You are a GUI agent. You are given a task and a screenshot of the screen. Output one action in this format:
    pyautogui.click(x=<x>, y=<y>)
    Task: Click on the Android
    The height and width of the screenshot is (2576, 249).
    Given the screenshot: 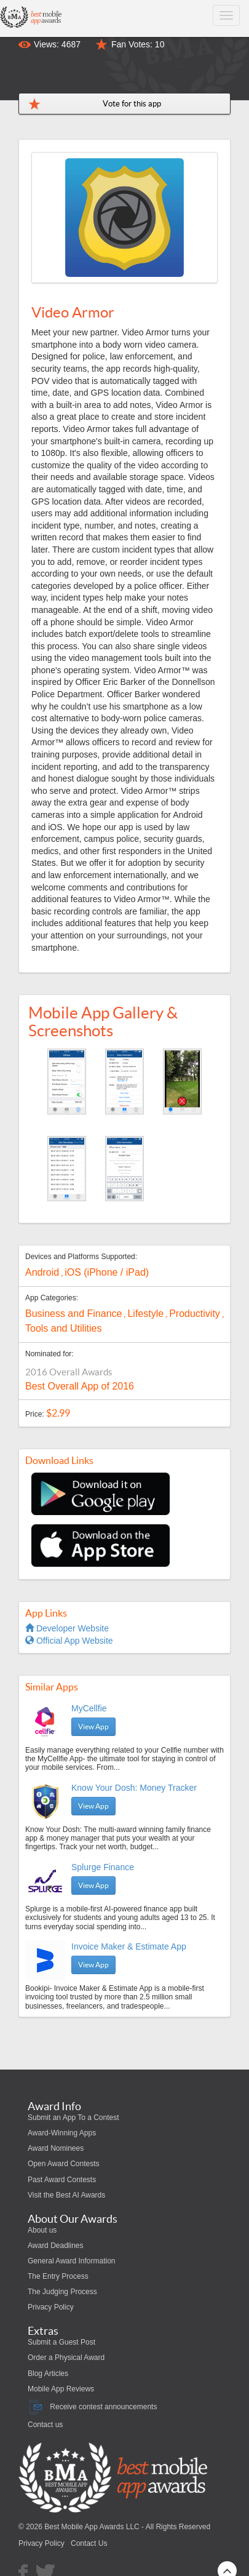 What is the action you would take?
    pyautogui.click(x=42, y=1272)
    